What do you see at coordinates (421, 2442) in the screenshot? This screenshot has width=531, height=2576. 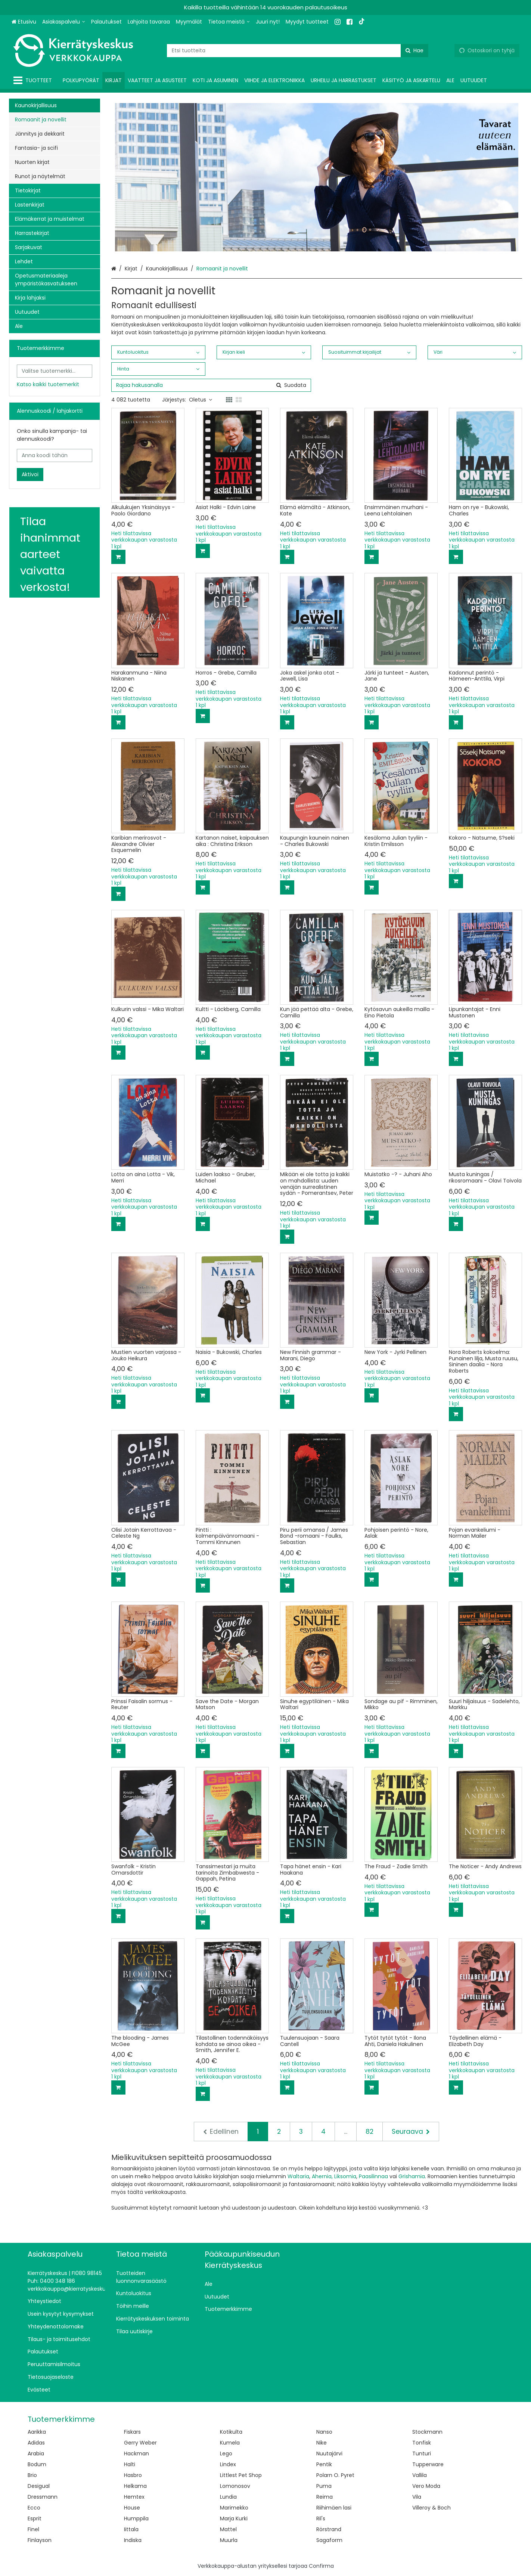 I see `Tonfisk` at bounding box center [421, 2442].